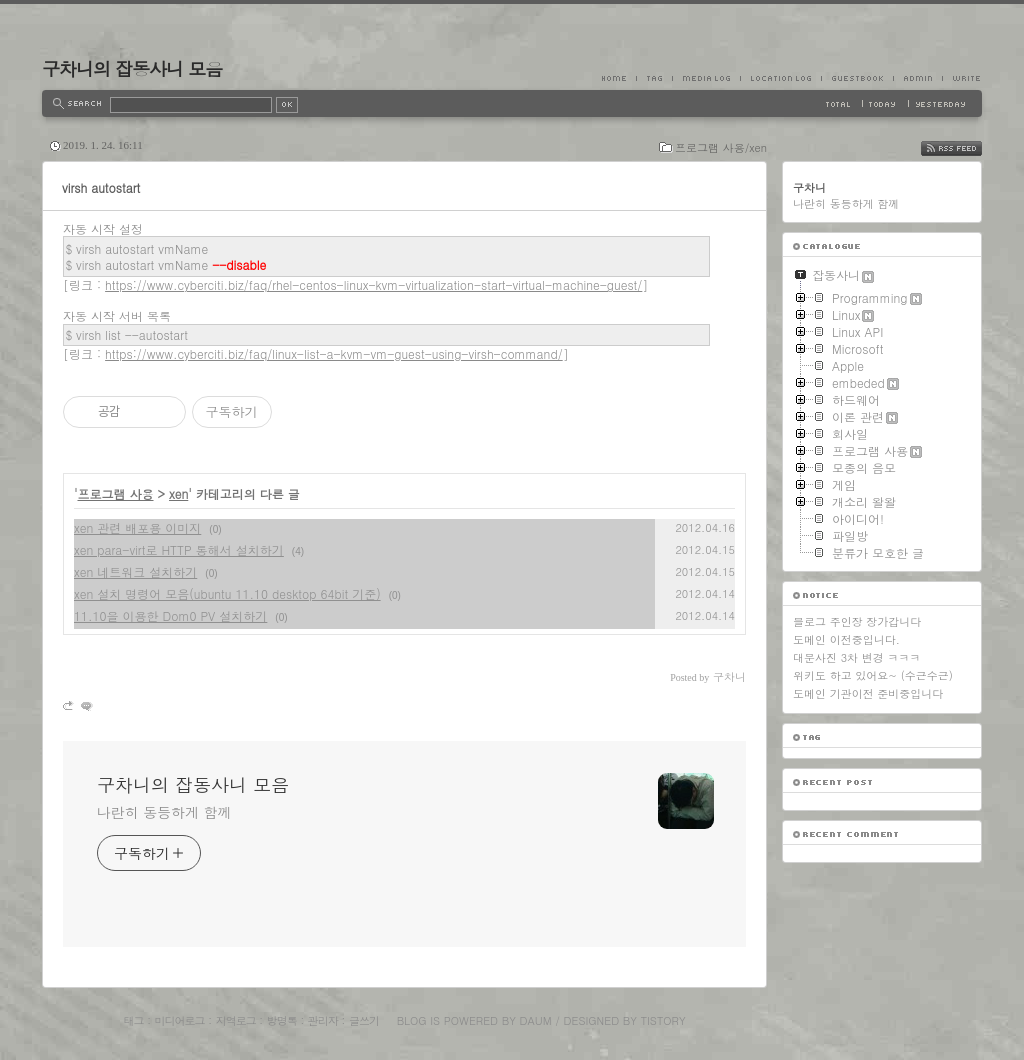 This screenshot has width=1024, height=1060. I want to click on virsh autostart, so click(101, 187).